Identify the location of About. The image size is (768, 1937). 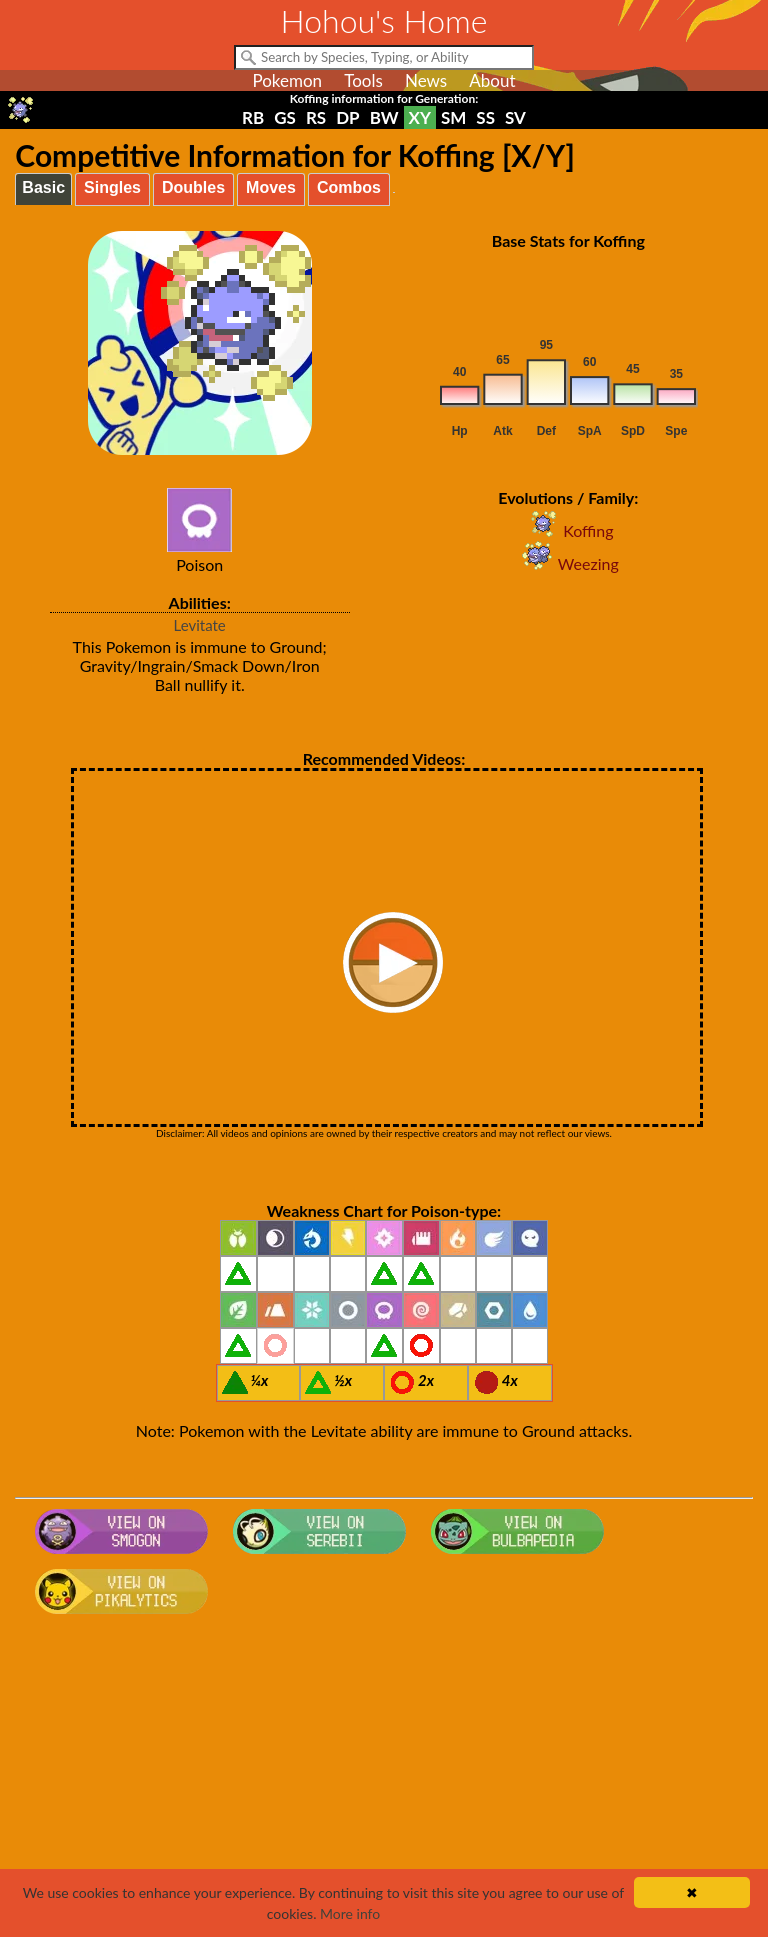
(492, 80).